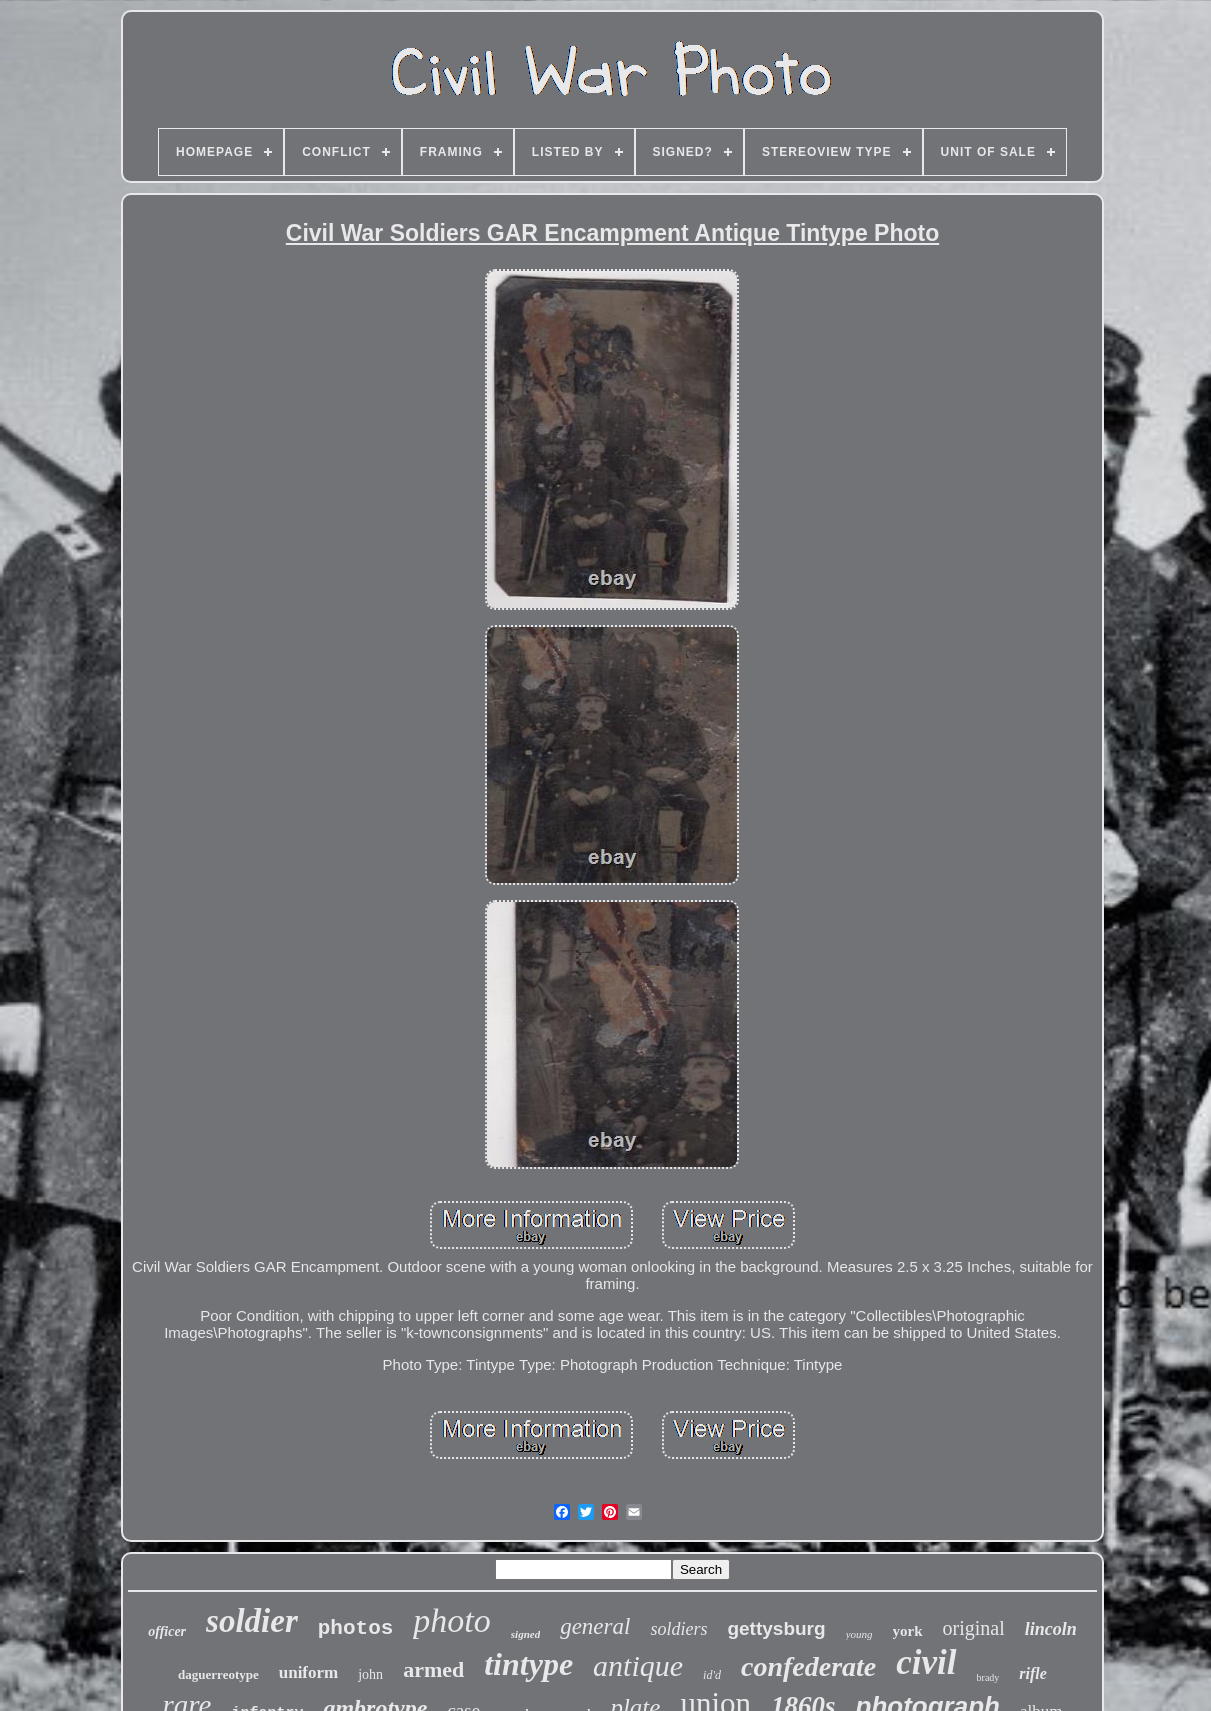 The image size is (1211, 1711). What do you see at coordinates (356, 1628) in the screenshot?
I see `photos` at bounding box center [356, 1628].